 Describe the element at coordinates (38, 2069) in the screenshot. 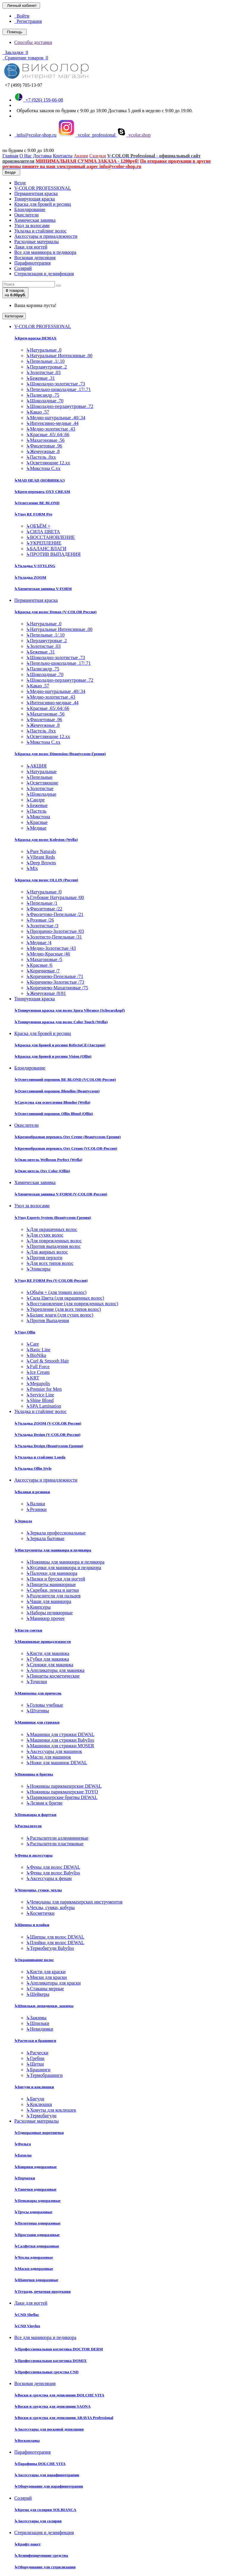

I see `Брашинги` at that location.